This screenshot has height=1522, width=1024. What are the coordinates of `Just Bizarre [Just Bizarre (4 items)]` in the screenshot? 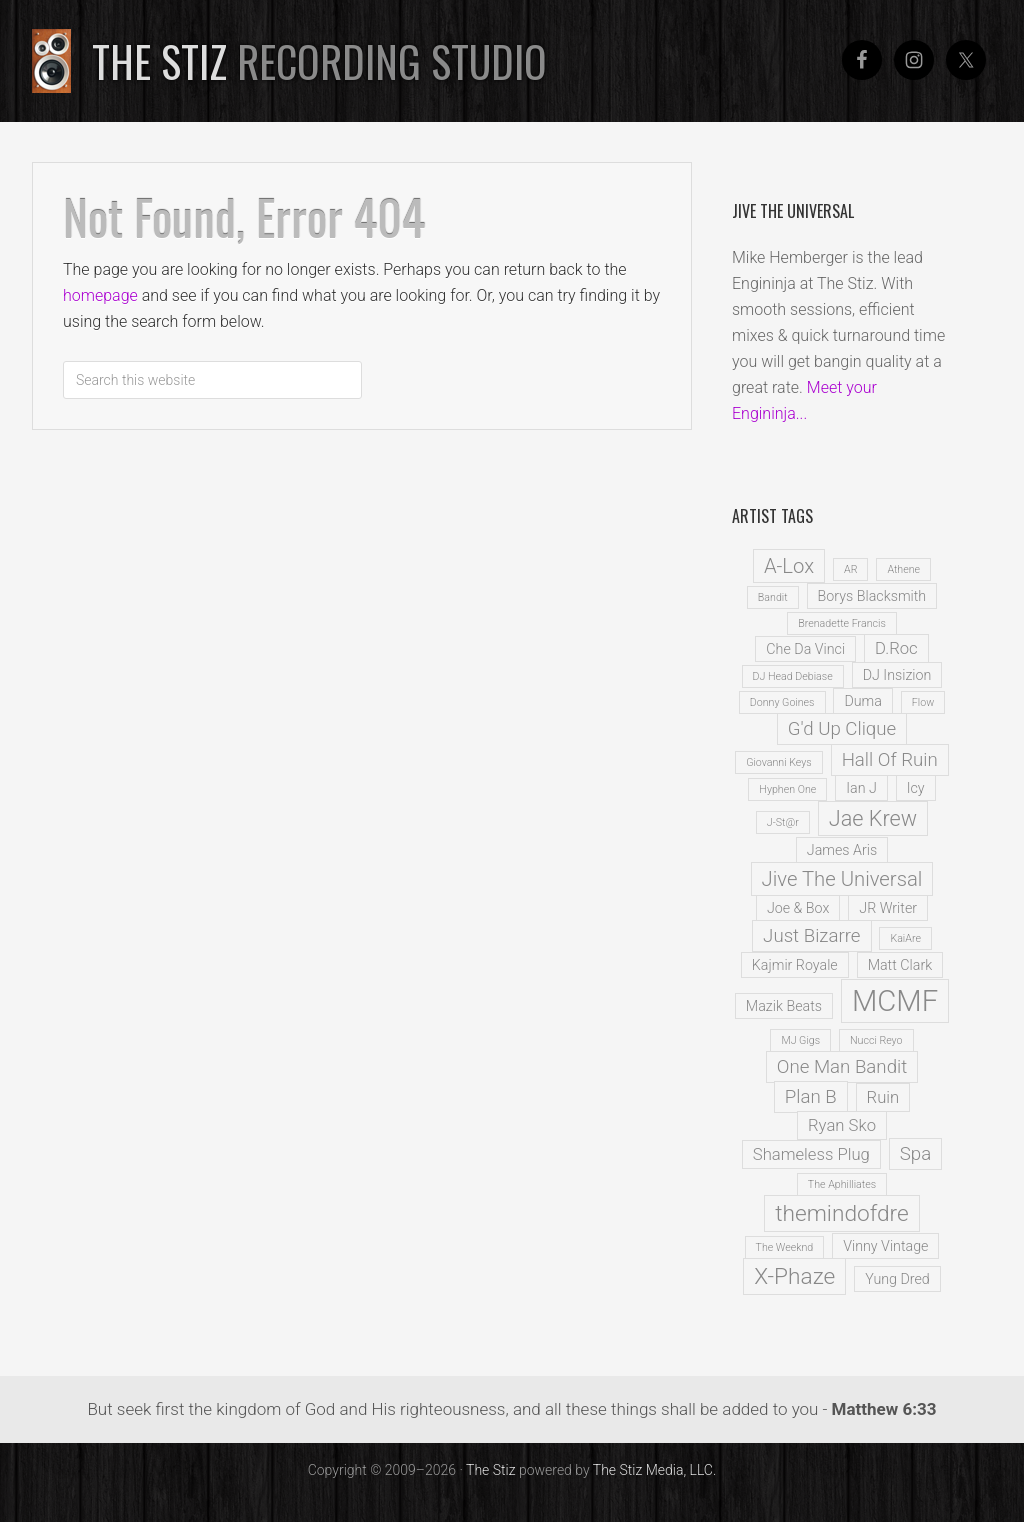 It's located at (811, 936).